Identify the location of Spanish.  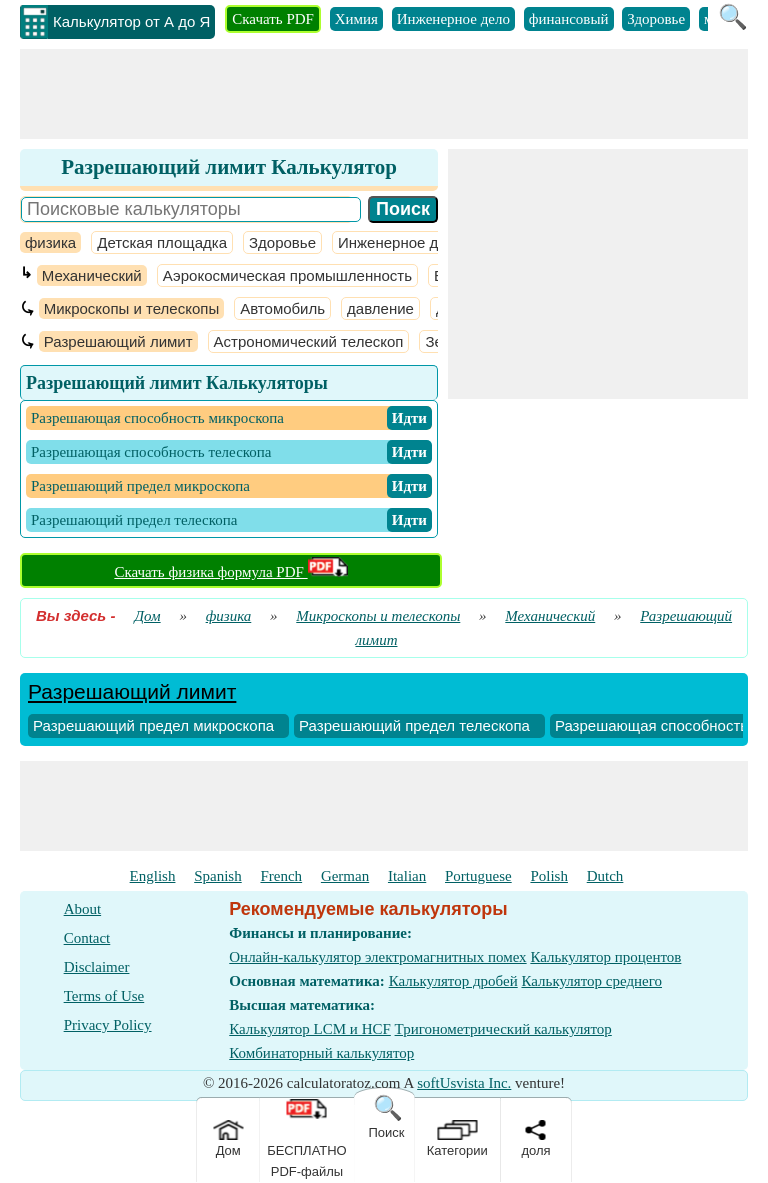
(218, 876).